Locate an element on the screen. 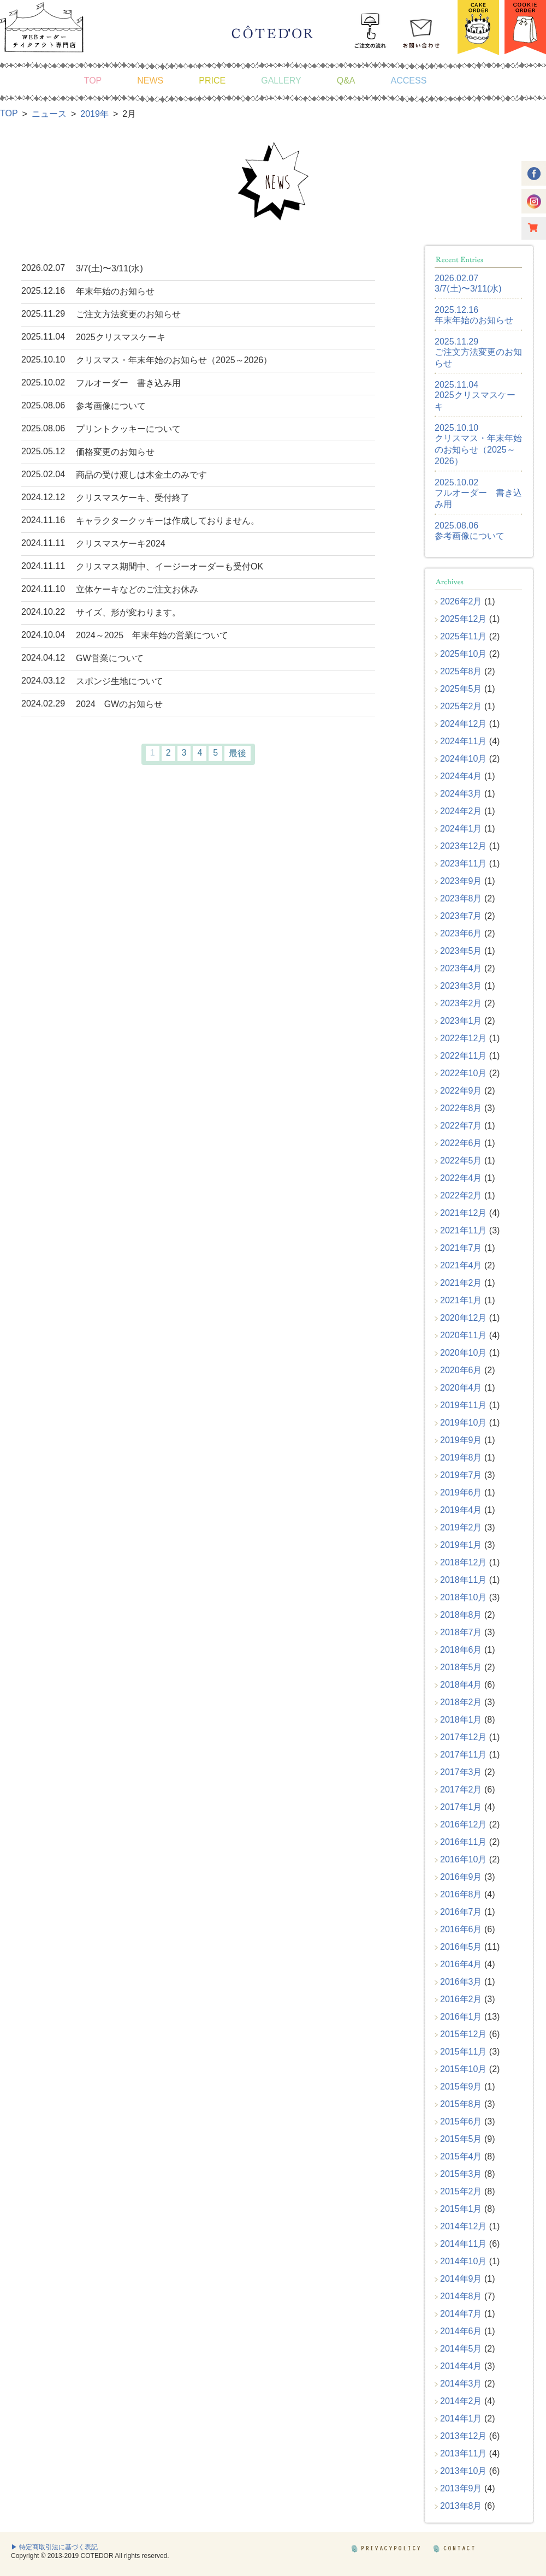 The width and height of the screenshot is (546, 2576). 2021年12月 is located at coordinates (463, 1213).